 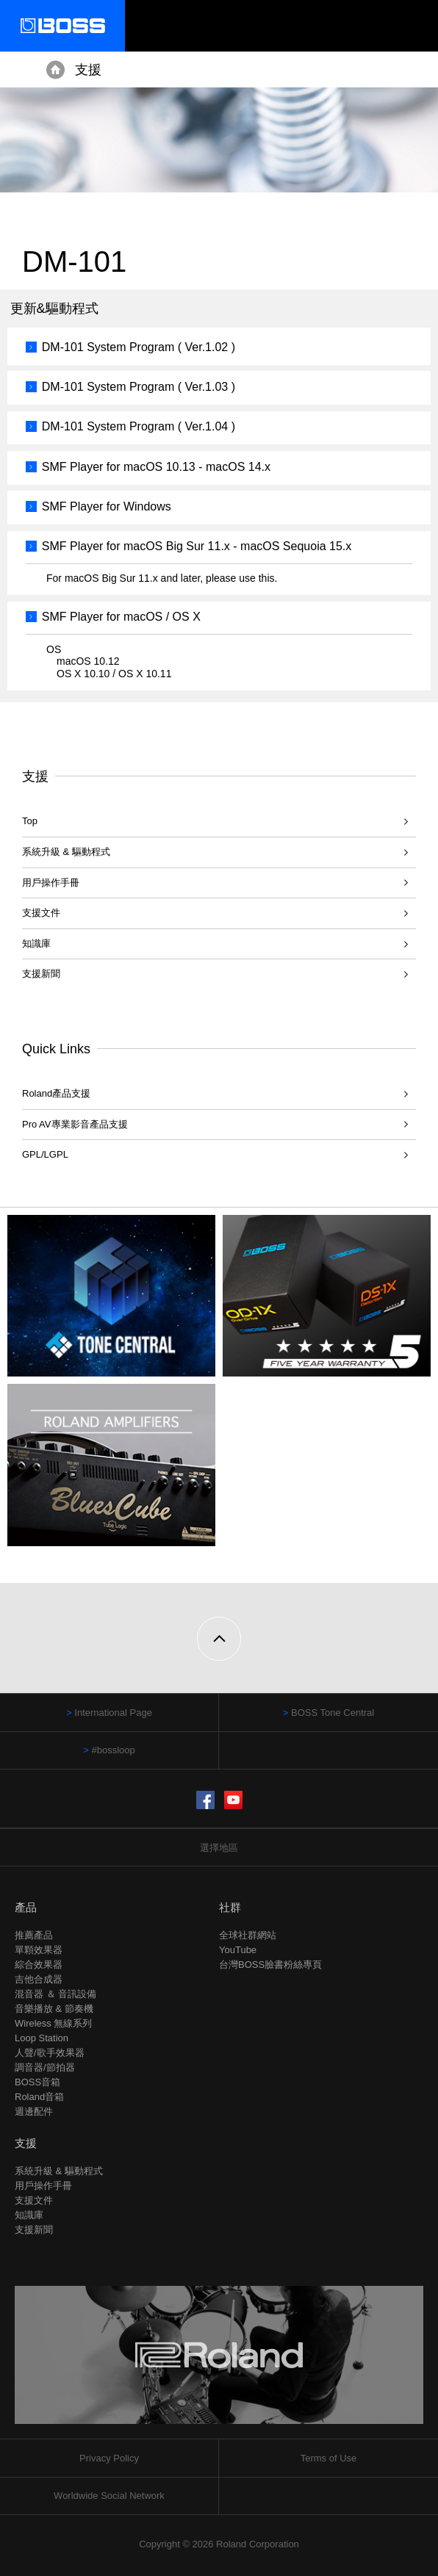 I want to click on Pro AV專業影音產品支援, so click(x=75, y=1124).